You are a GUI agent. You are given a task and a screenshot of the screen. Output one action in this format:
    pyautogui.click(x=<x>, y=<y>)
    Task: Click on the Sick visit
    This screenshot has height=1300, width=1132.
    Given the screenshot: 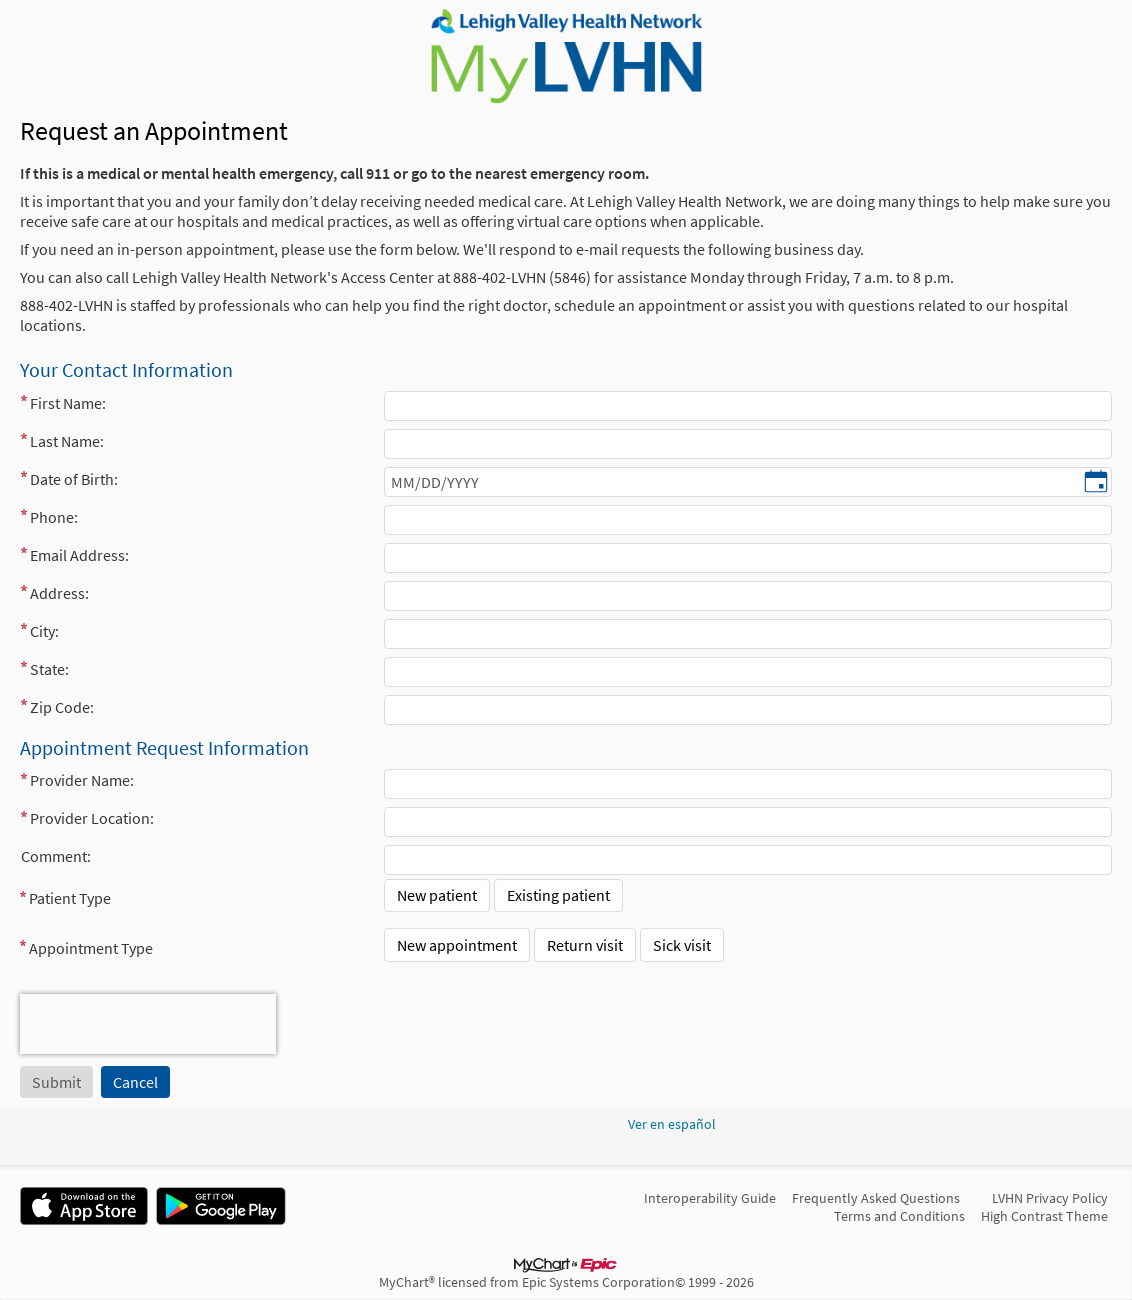 What is the action you would take?
    pyautogui.click(x=682, y=945)
    